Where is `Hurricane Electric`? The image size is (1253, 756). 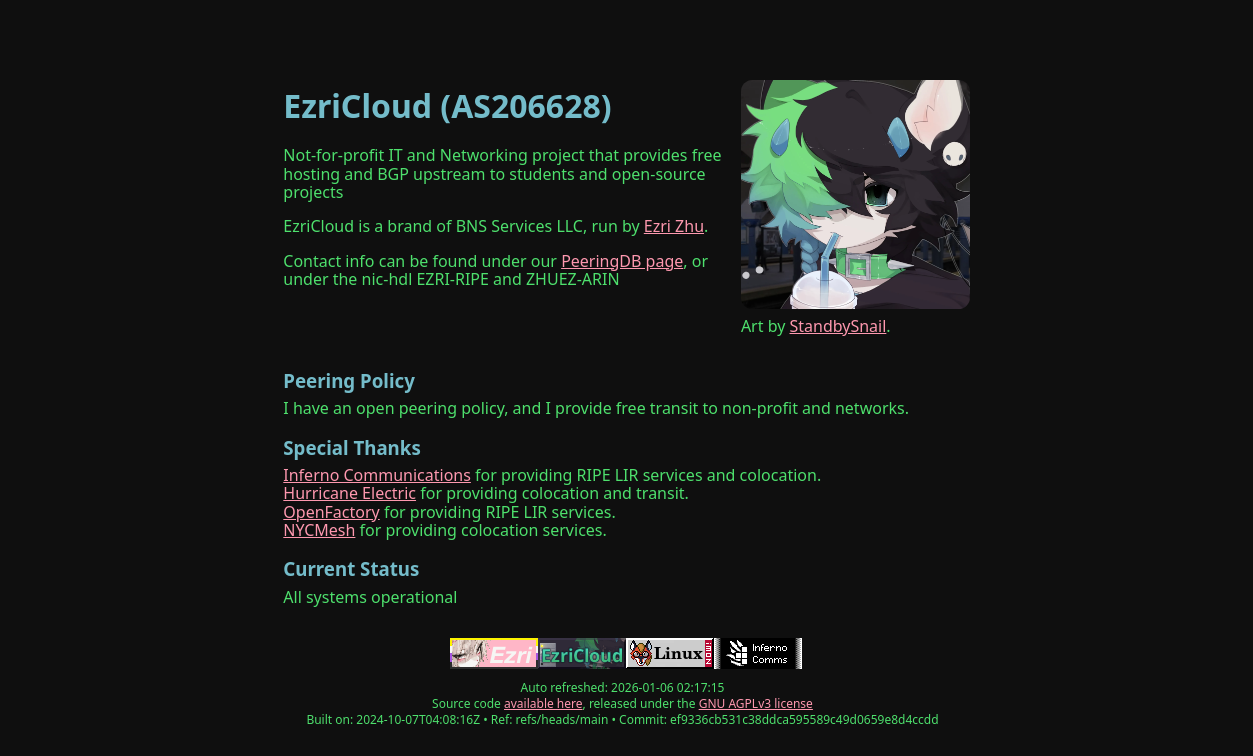 Hurricane Electric is located at coordinates (349, 493).